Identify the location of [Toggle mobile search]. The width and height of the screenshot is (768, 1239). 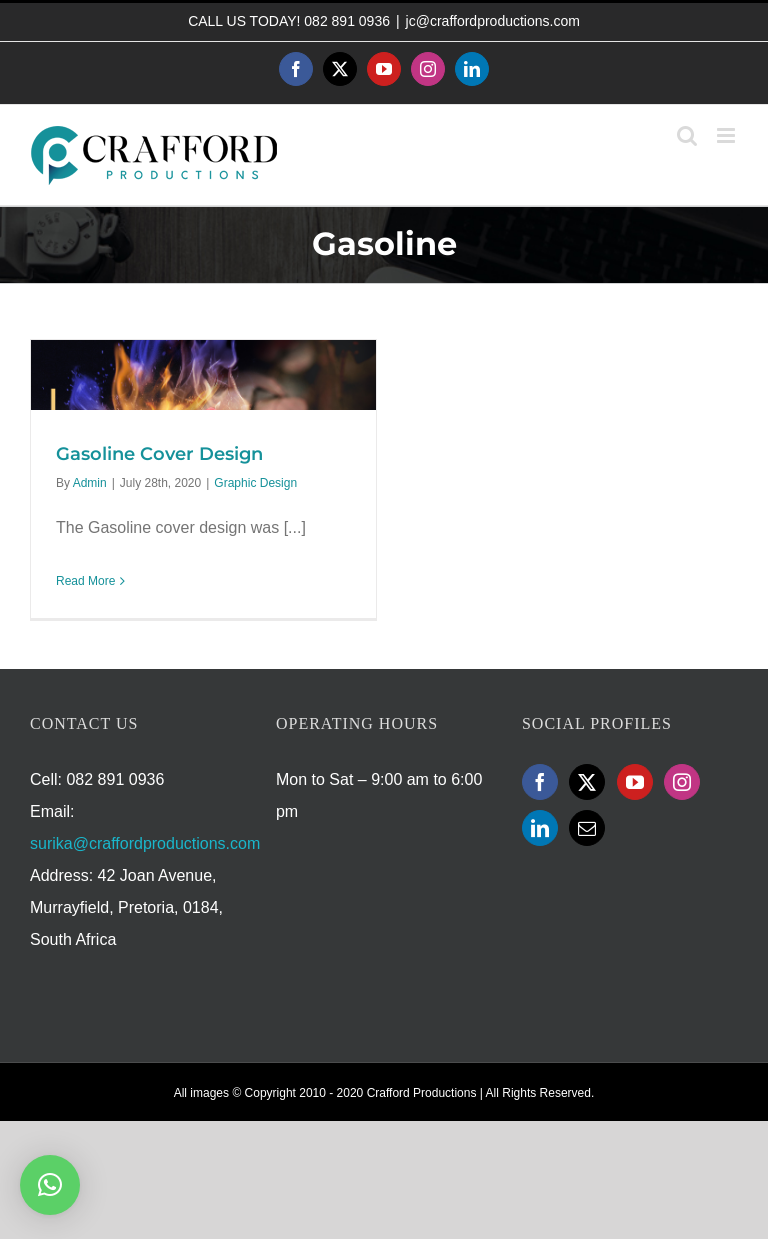
(687, 135).